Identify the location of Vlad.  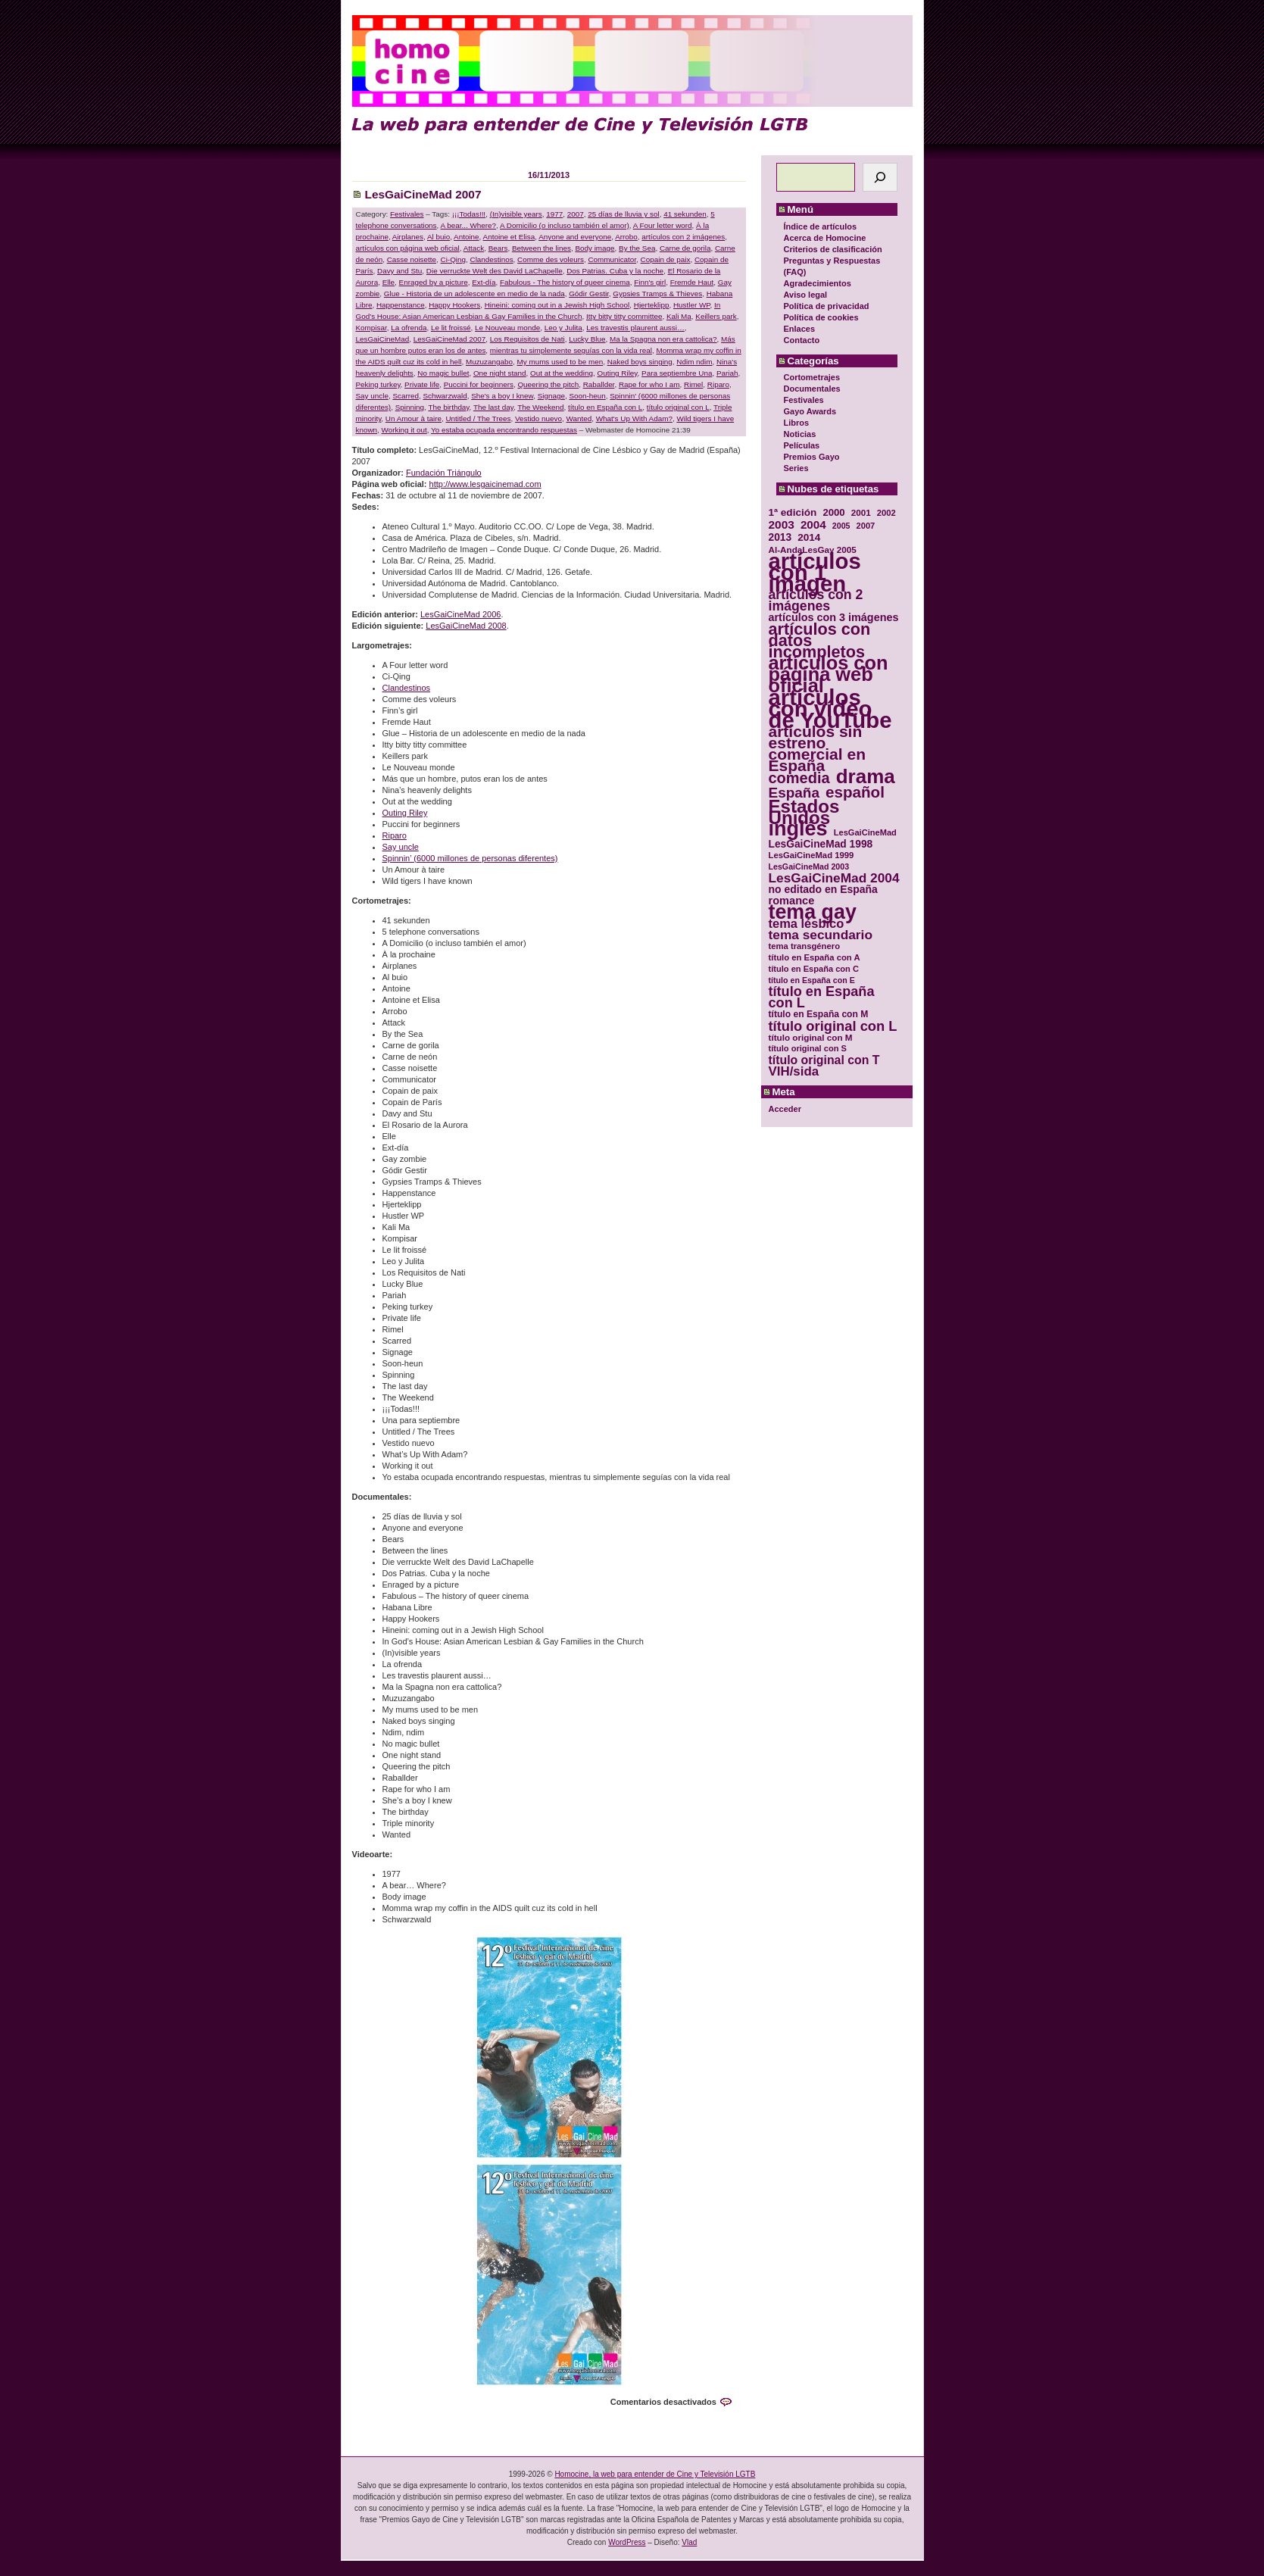
(689, 2542).